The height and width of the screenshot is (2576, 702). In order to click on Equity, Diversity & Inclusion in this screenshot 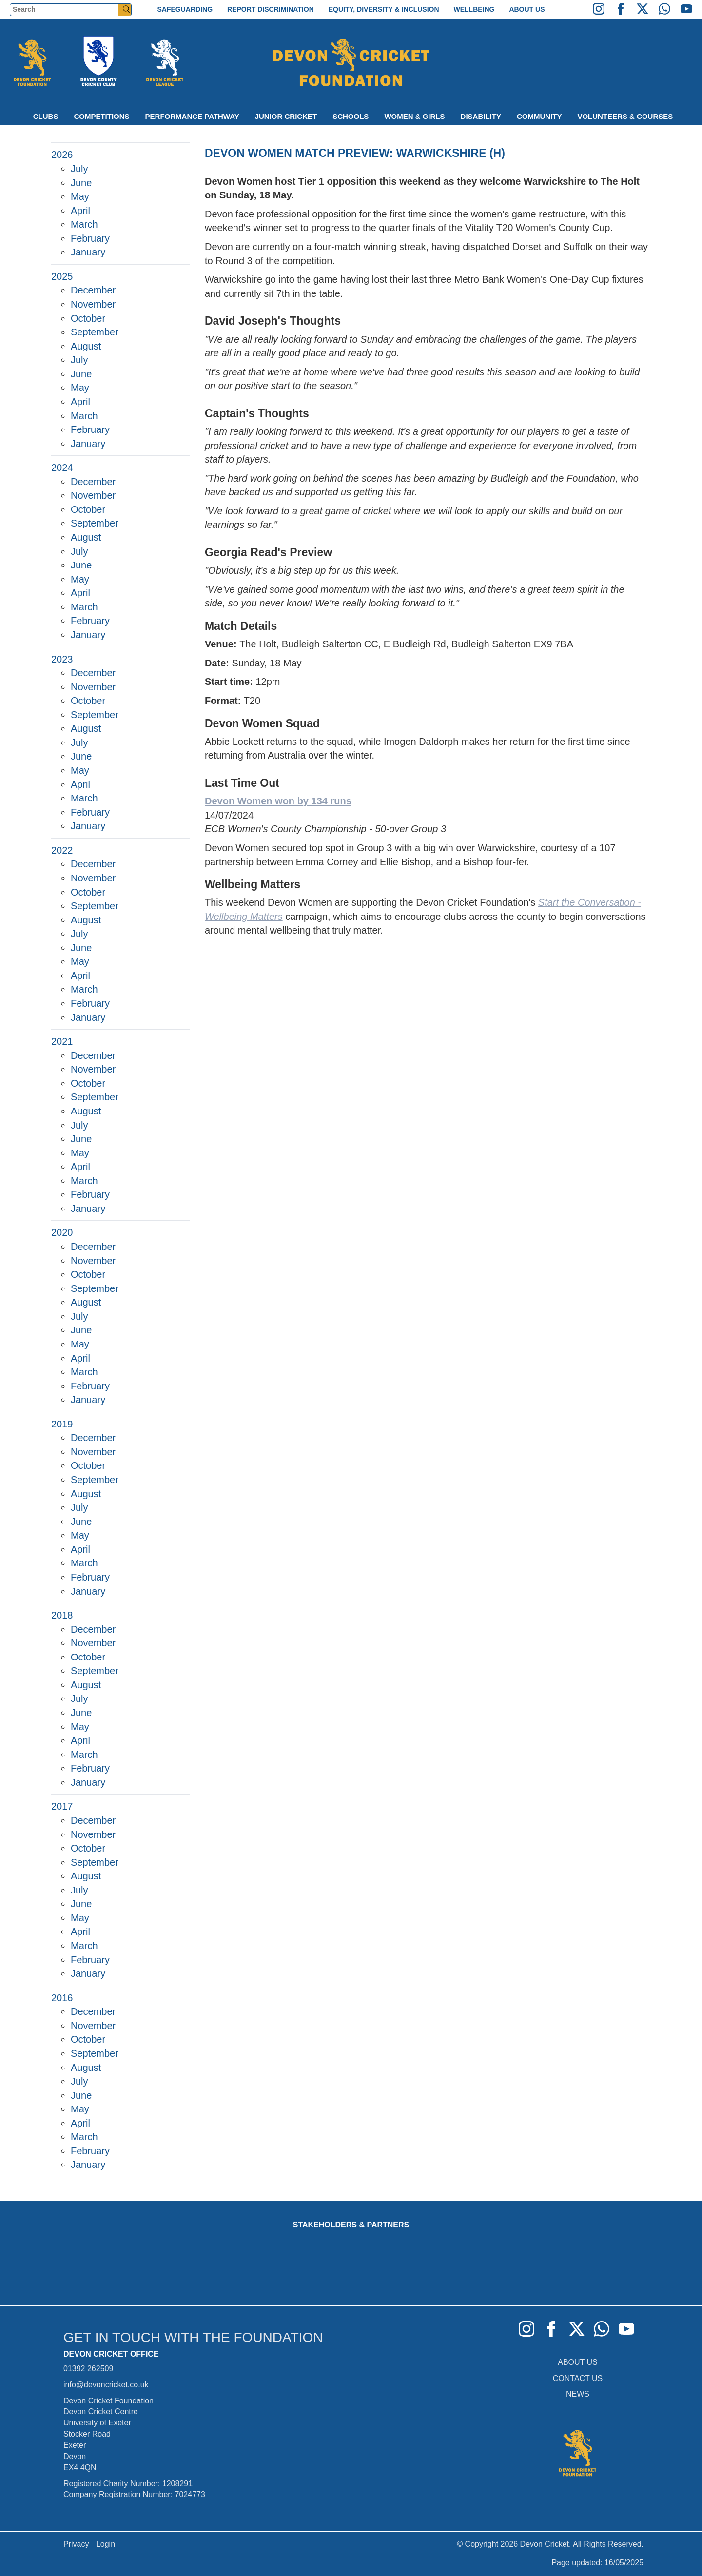, I will do `click(384, 9)`.